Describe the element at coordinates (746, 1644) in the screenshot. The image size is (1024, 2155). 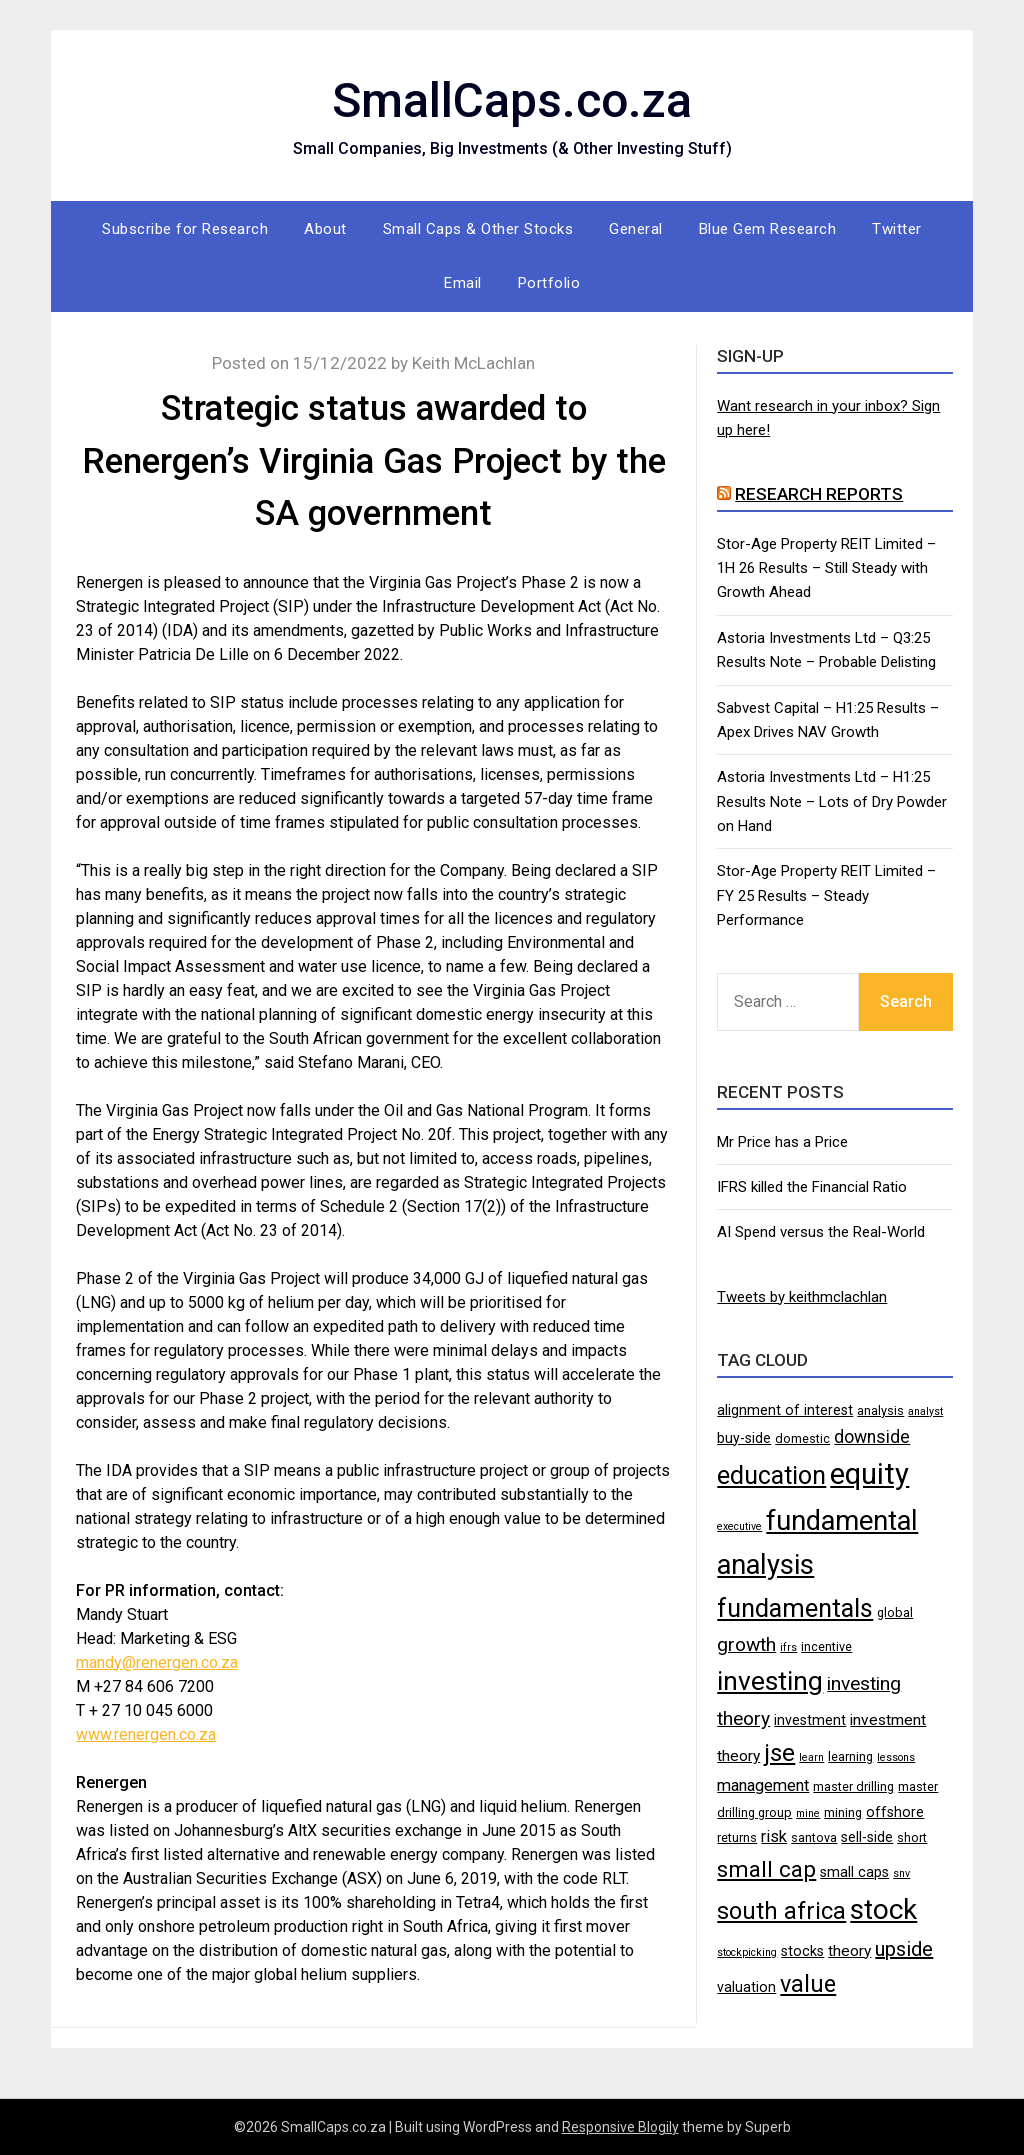
I see `growth [growth (10 items)]` at that location.